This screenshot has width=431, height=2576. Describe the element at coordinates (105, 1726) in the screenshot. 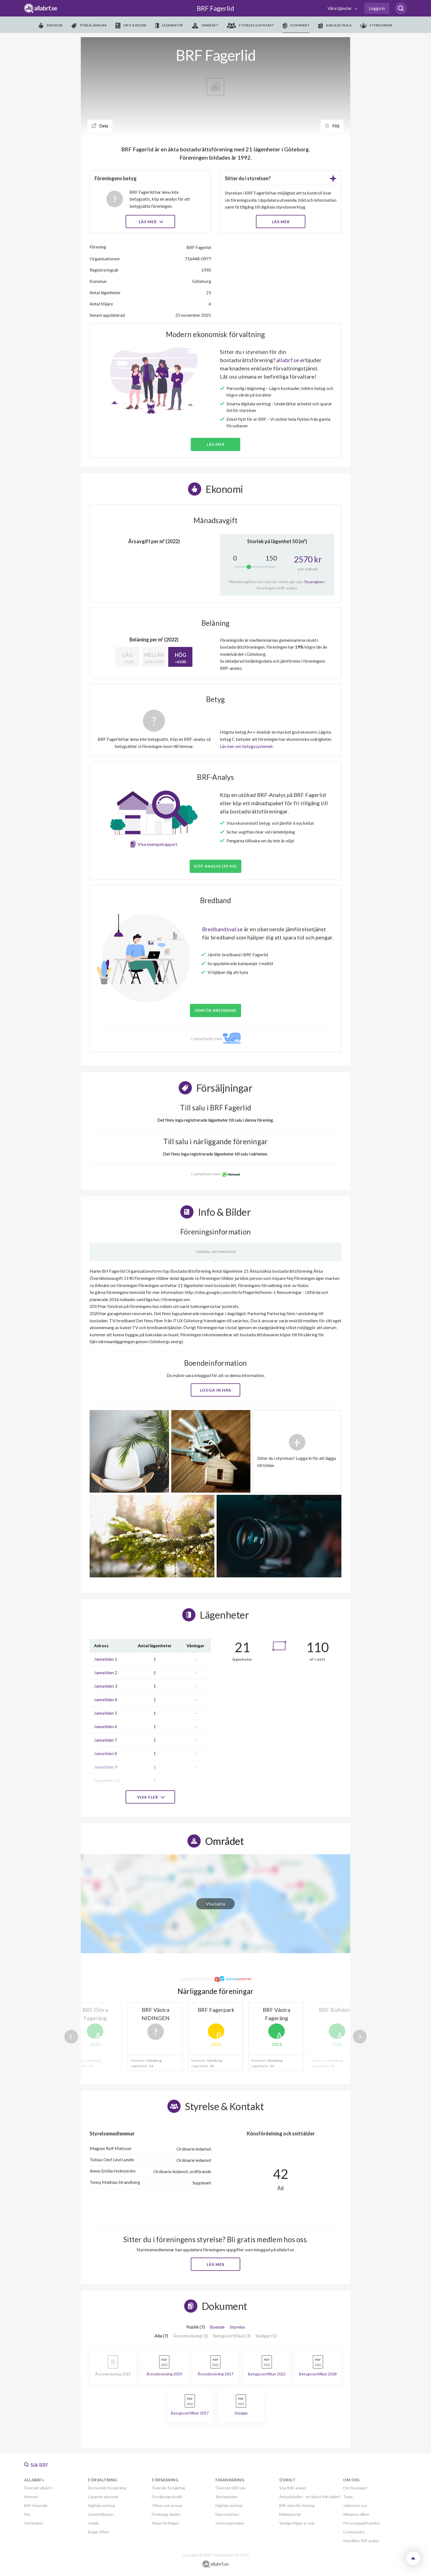

I see `Janneliden 6` at that location.